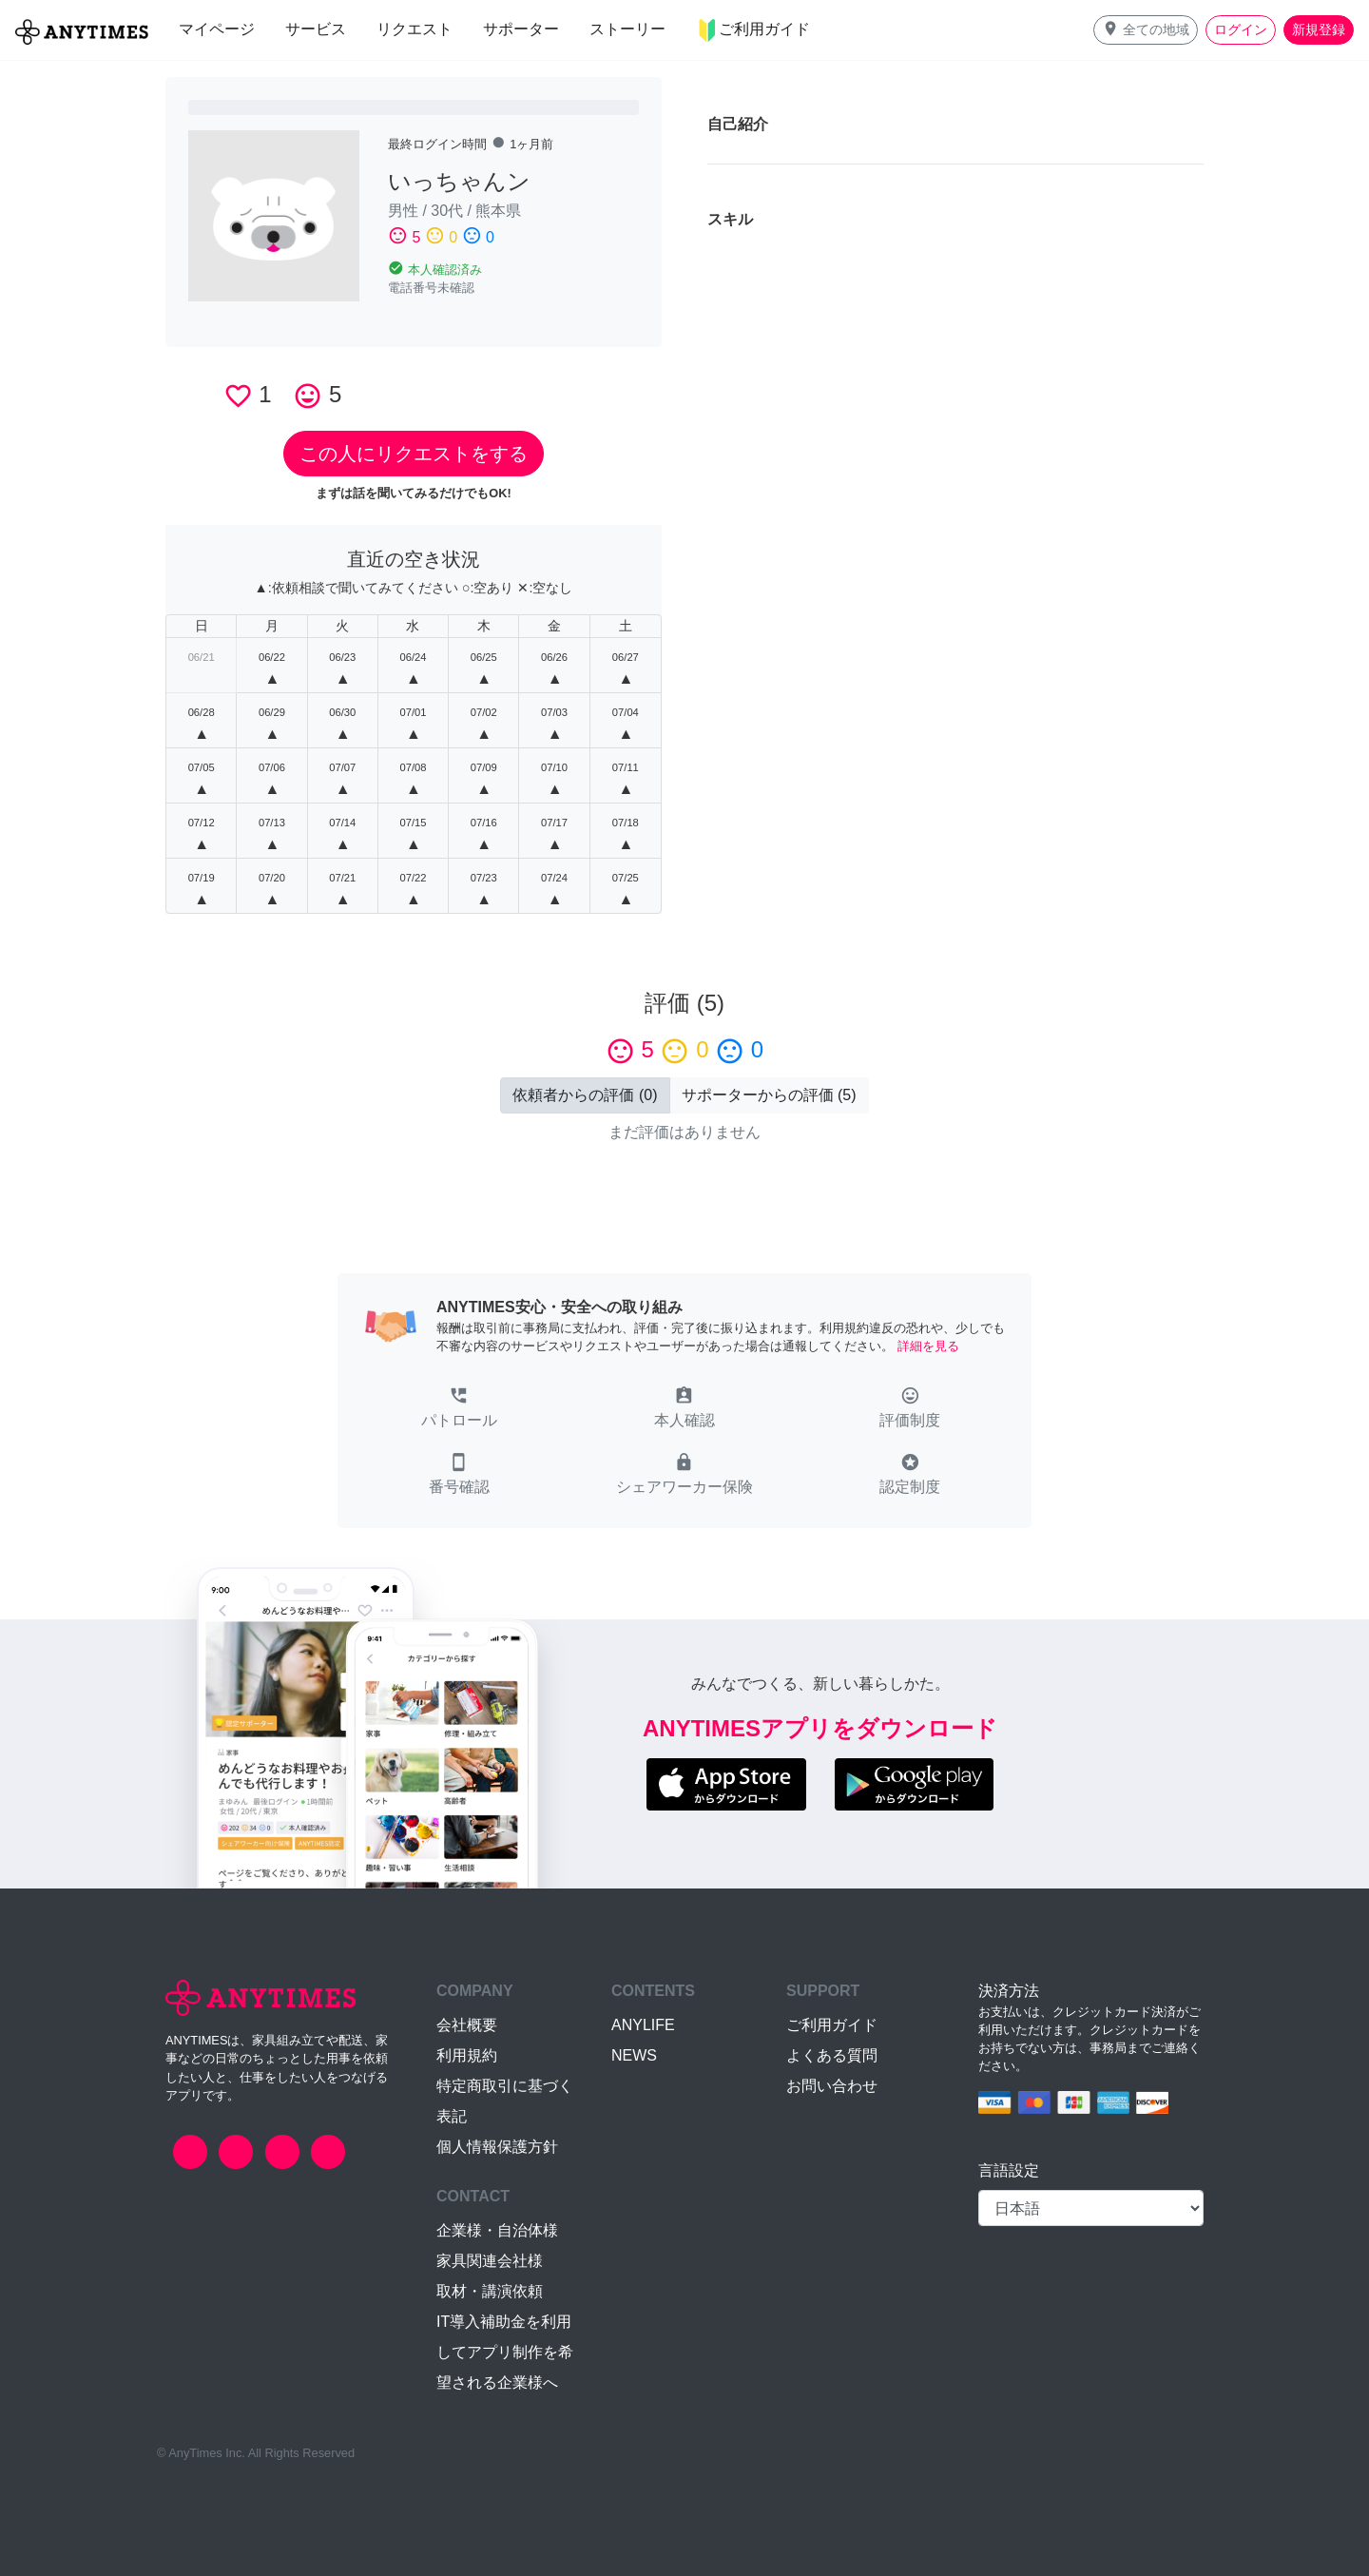 This screenshot has width=1369, height=2576. I want to click on 家具関連会社様, so click(489, 2261).